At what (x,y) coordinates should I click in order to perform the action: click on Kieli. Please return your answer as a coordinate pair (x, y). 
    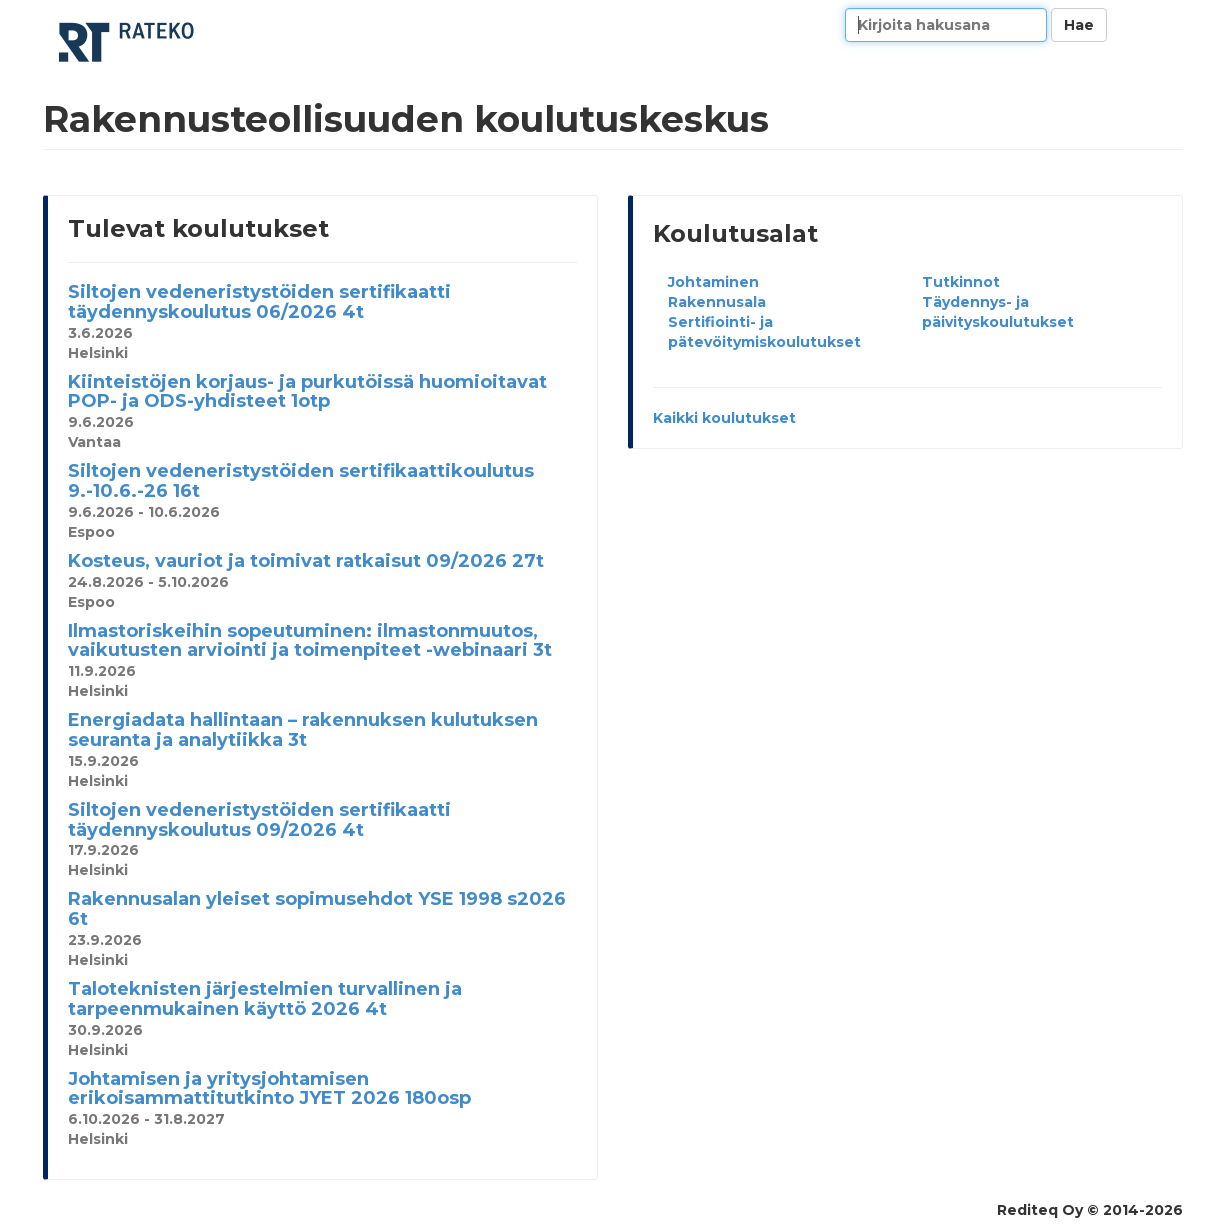
    Looking at the image, I should click on (1160, 25).